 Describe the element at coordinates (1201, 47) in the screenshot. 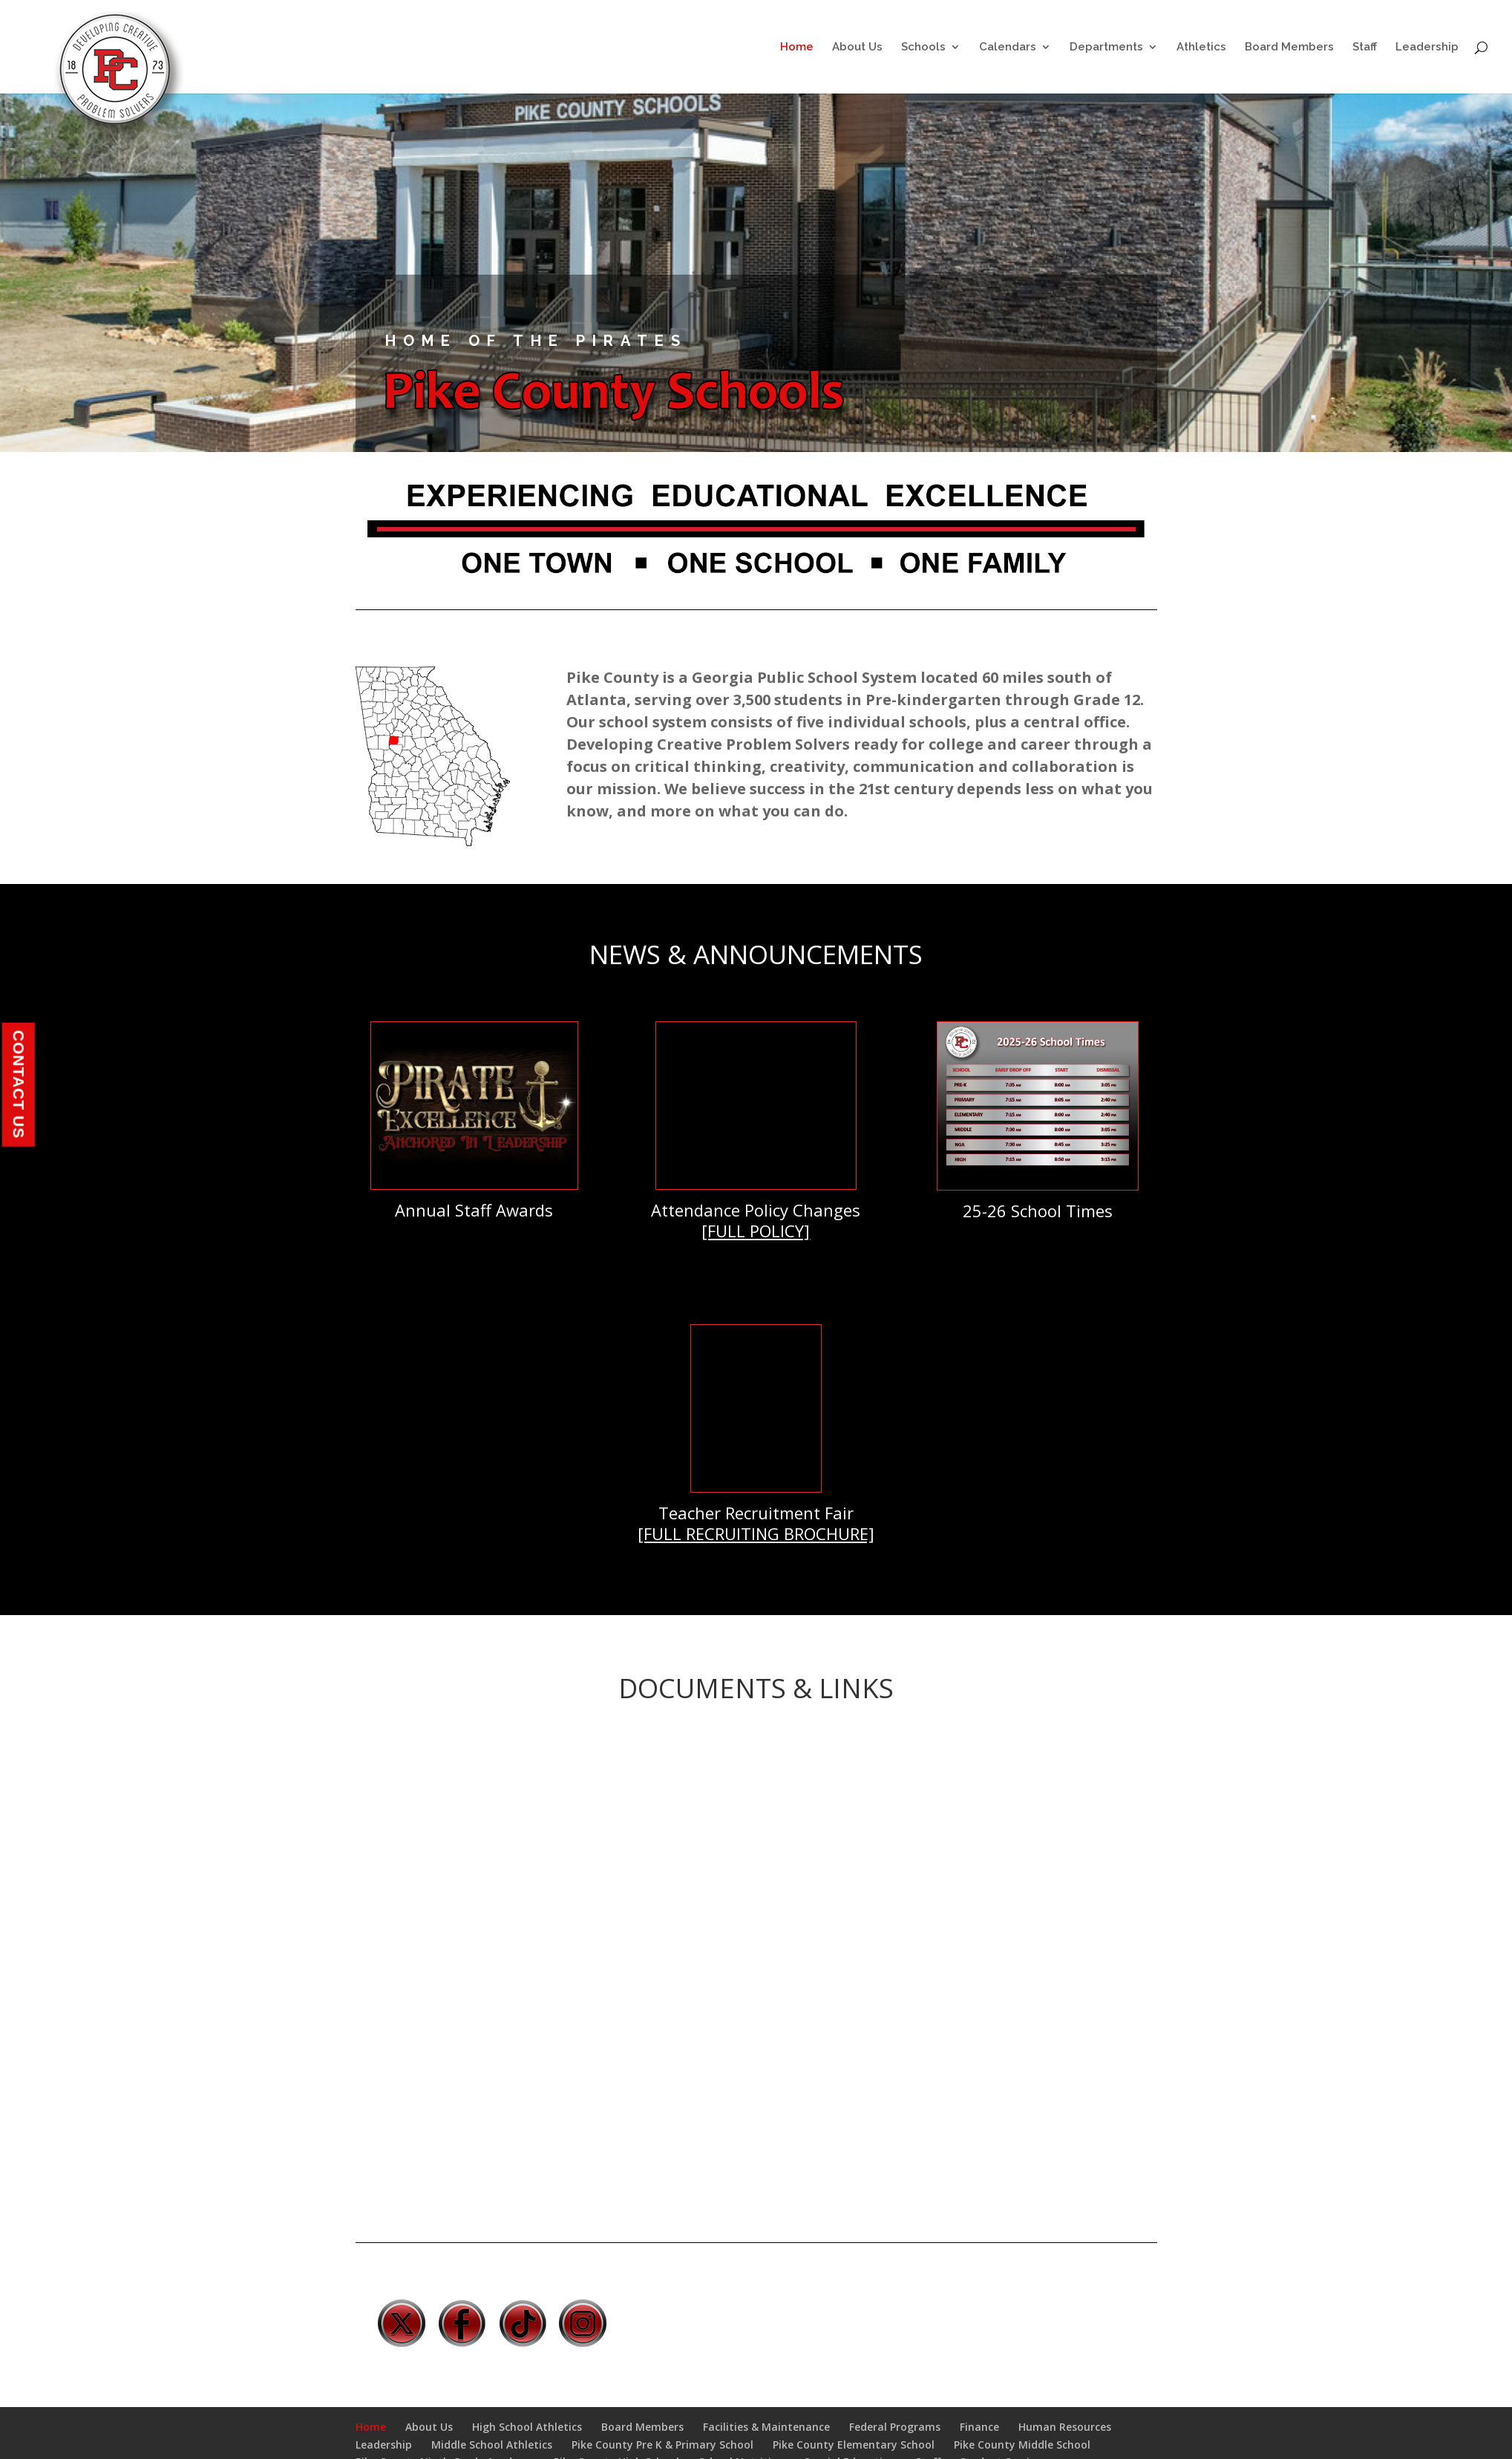

I see `Athletics` at that location.